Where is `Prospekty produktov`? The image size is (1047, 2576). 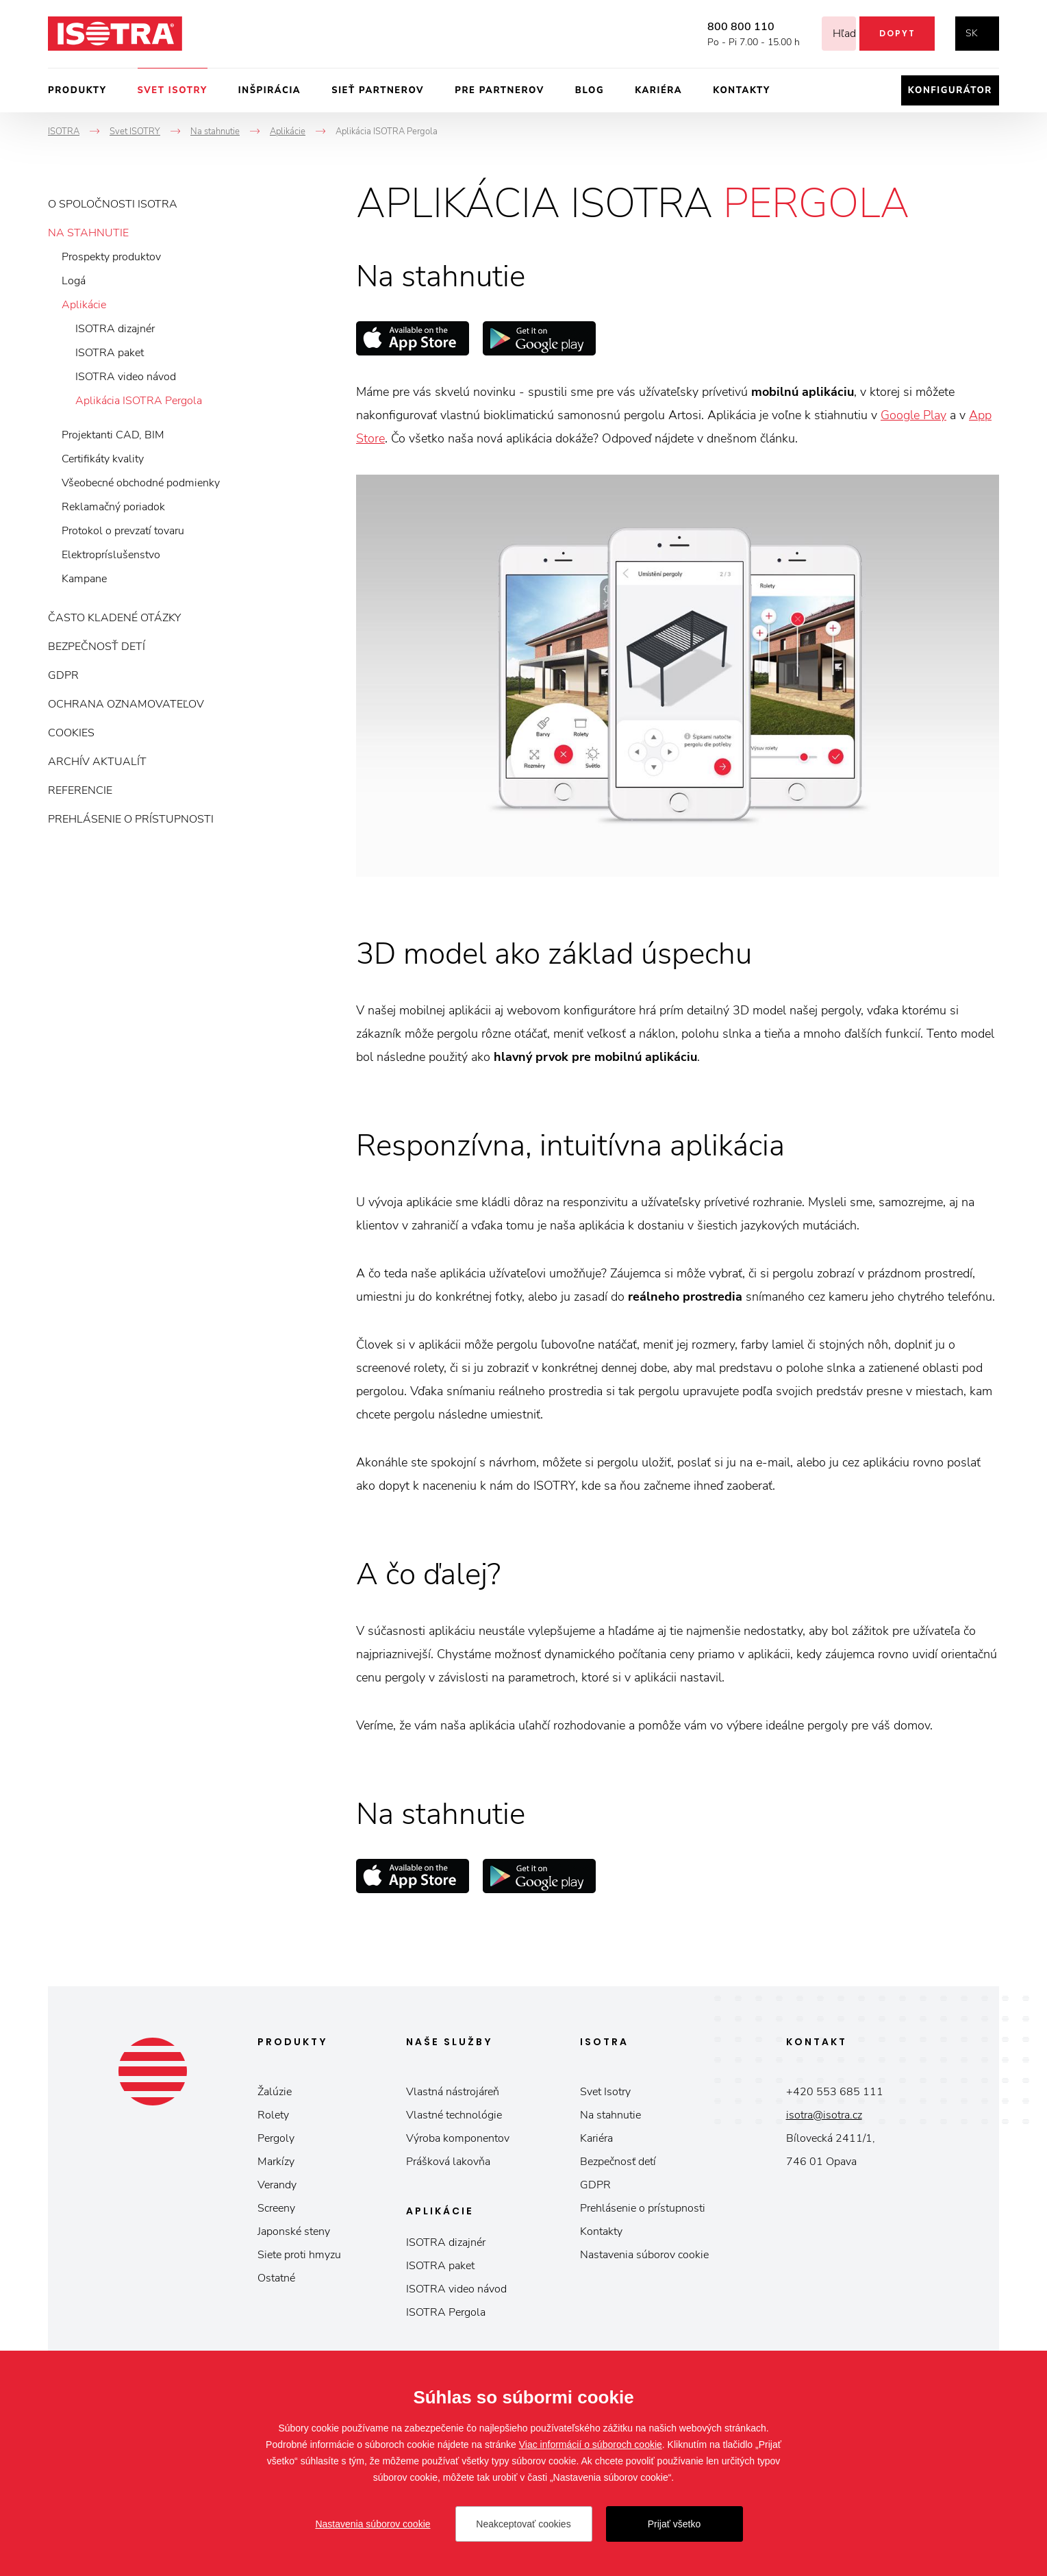 Prospekty produktov is located at coordinates (111, 256).